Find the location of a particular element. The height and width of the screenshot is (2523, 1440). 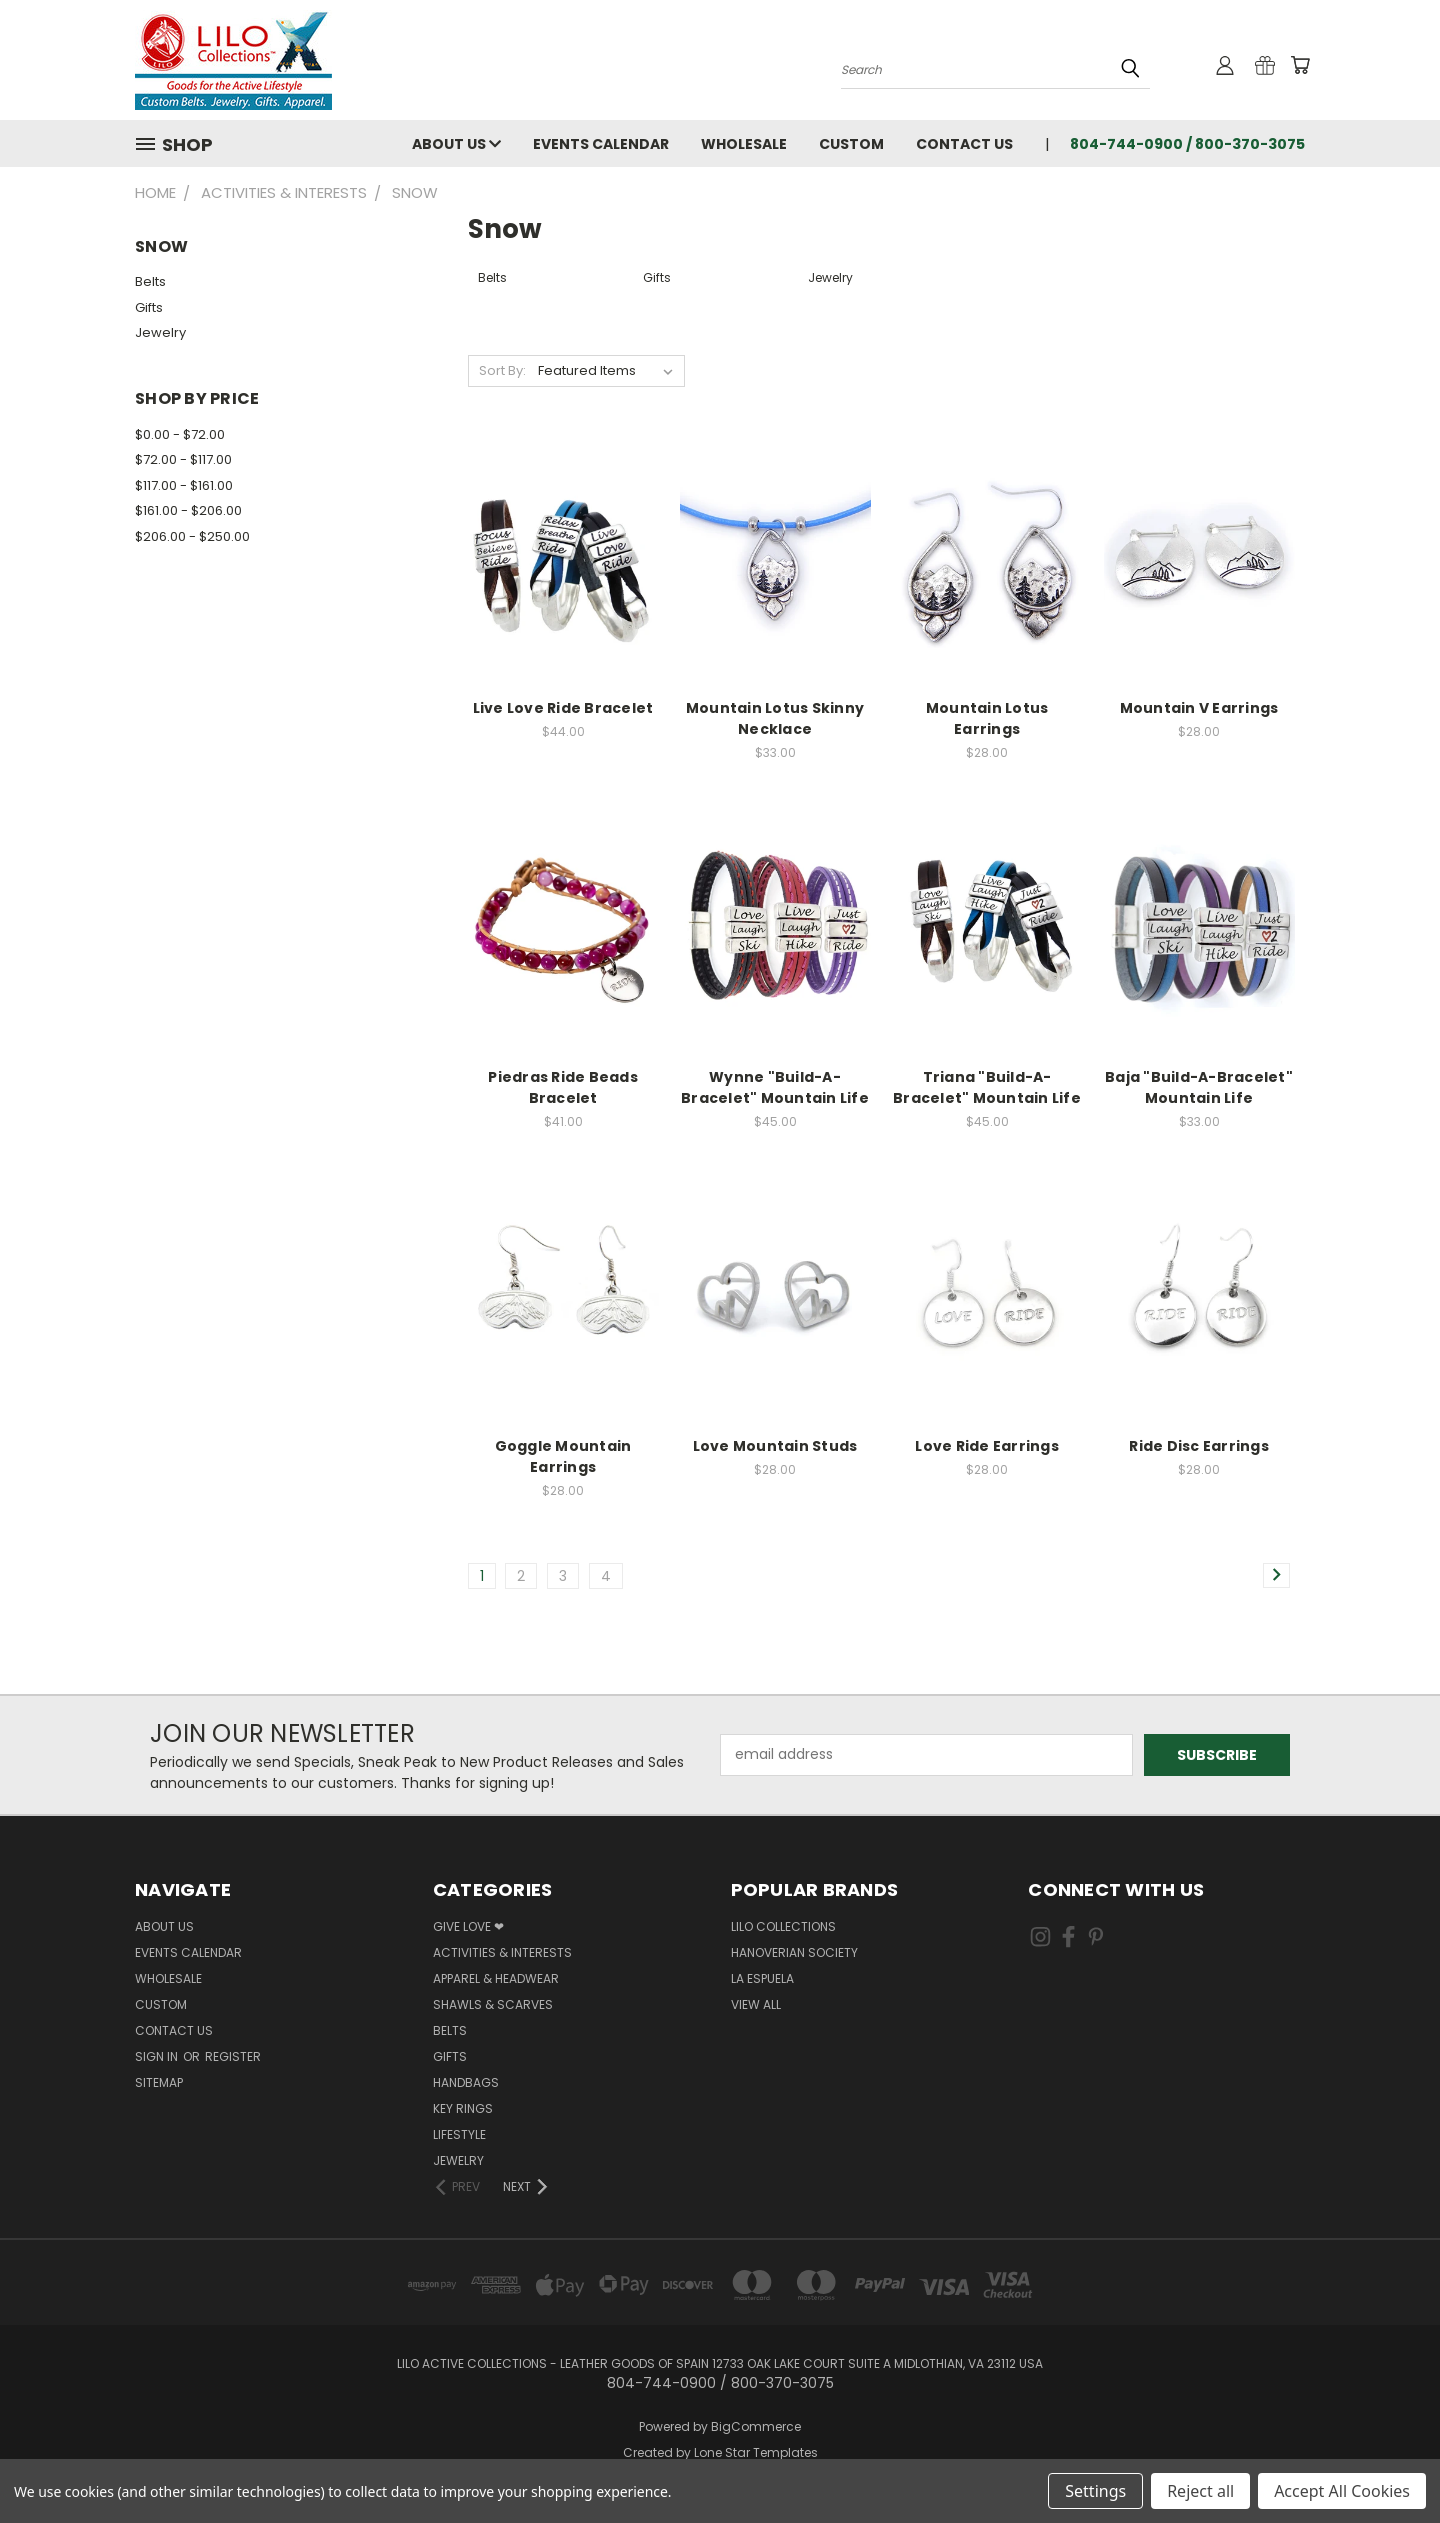

Apparel & Headwear is located at coordinates (496, 1978).